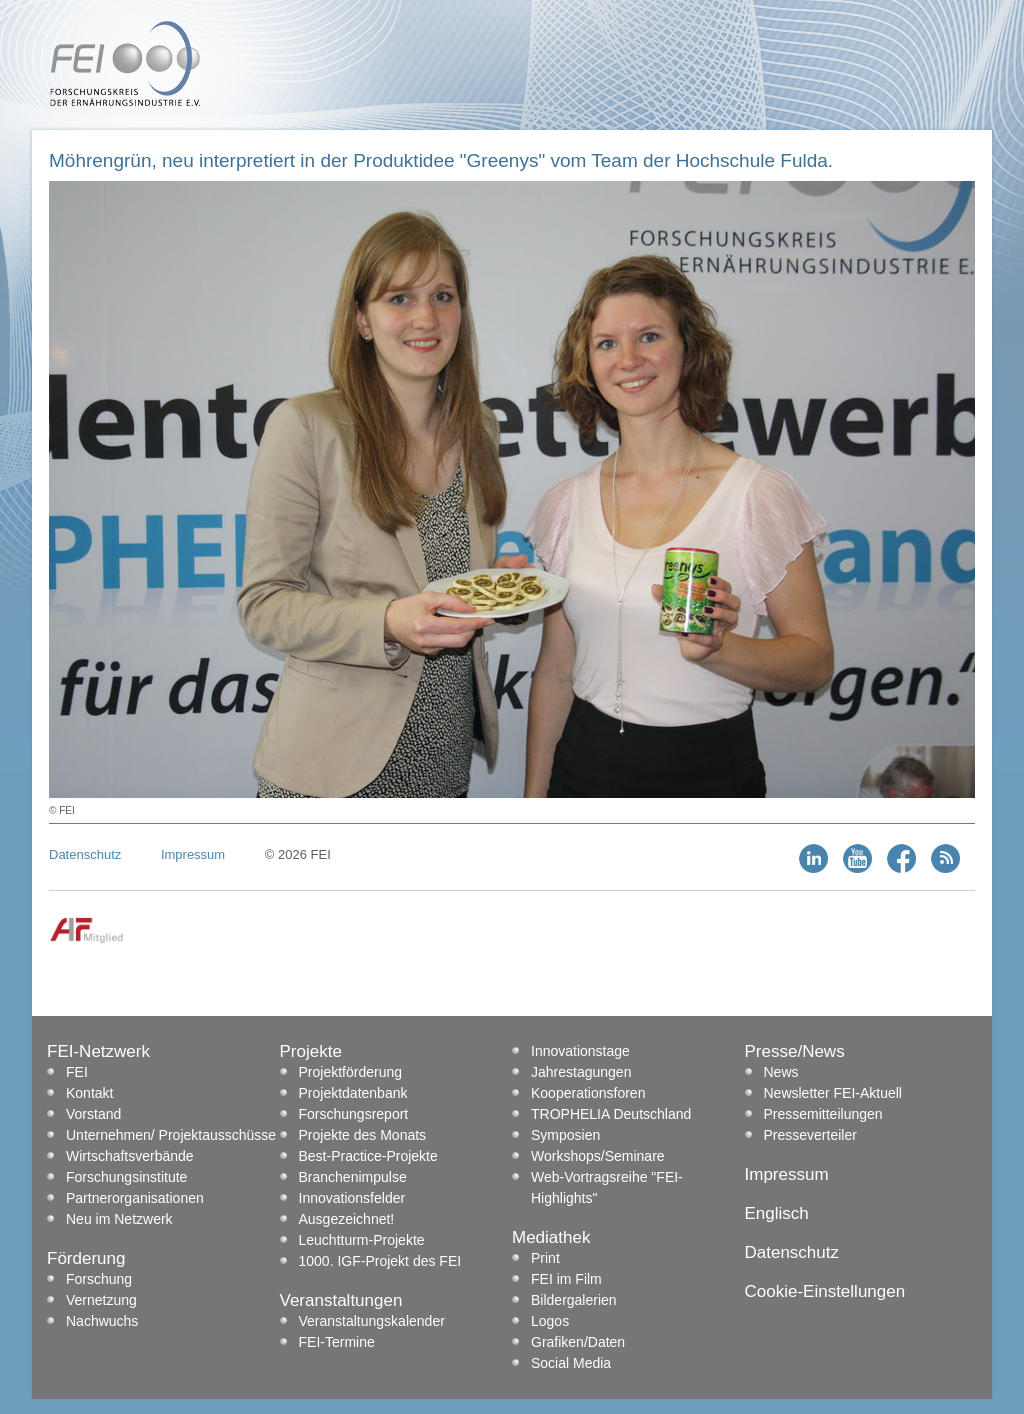 This screenshot has width=1024, height=1414. What do you see at coordinates (580, 1051) in the screenshot?
I see `Innovationstage` at bounding box center [580, 1051].